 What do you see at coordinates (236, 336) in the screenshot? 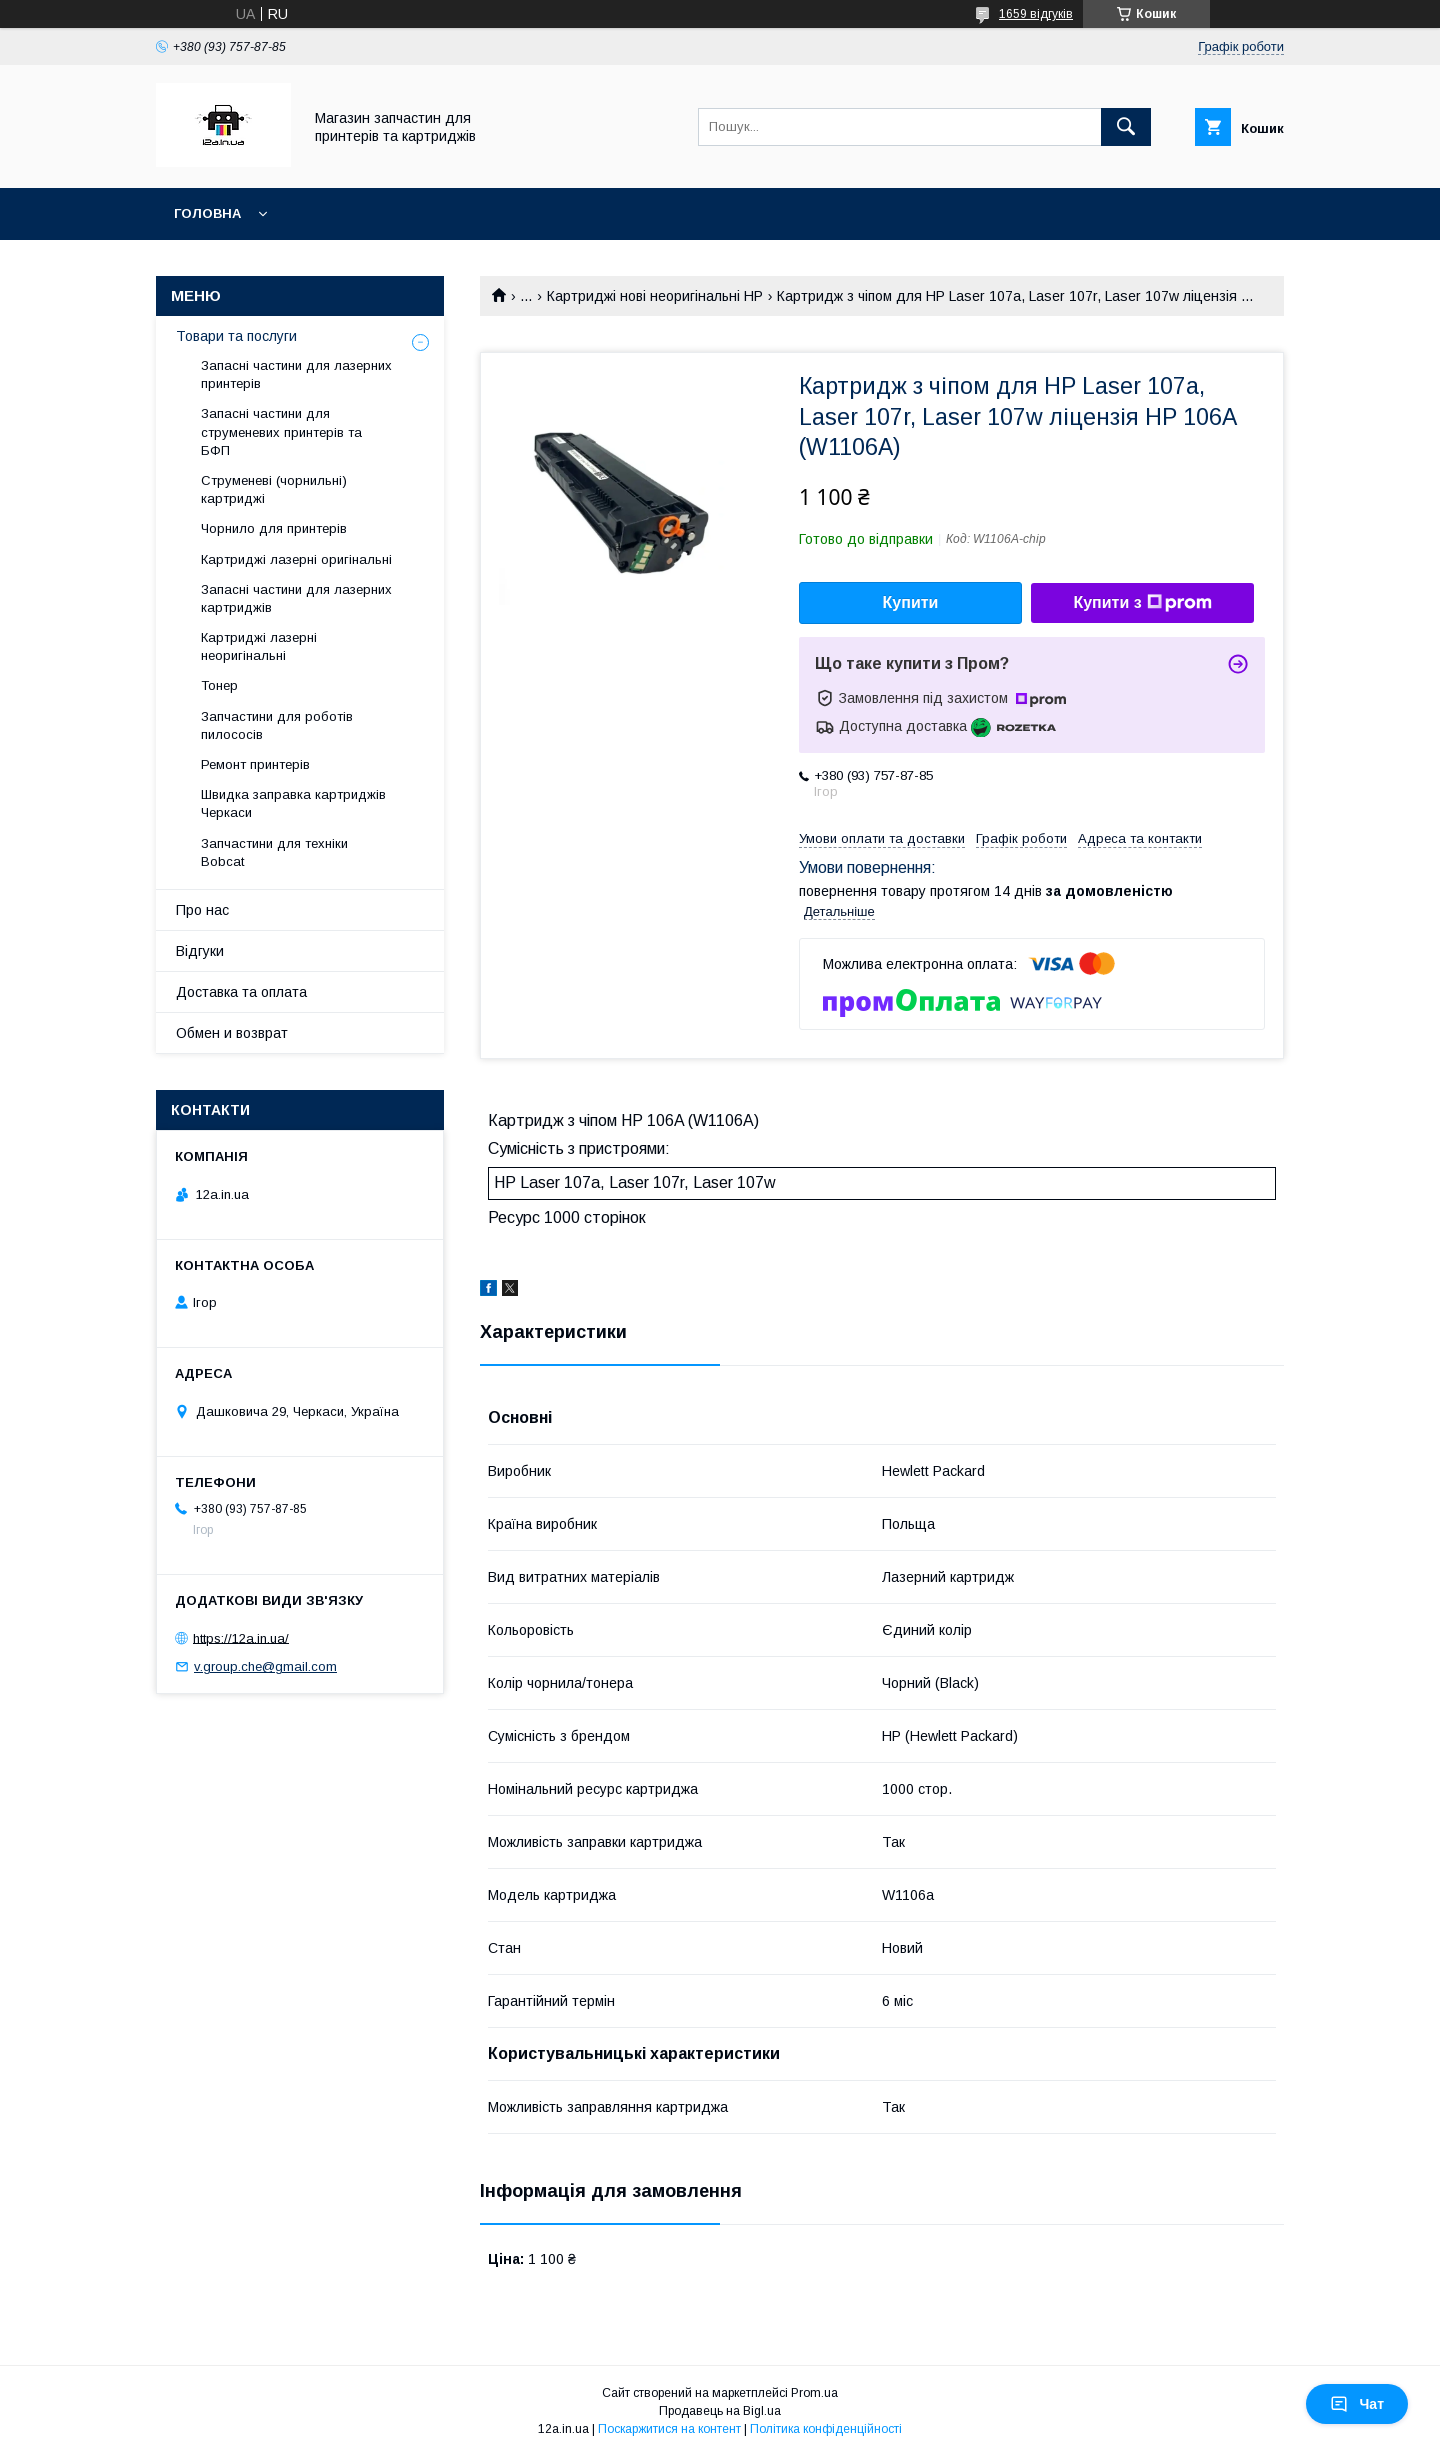
I see `Товари та послуги` at bounding box center [236, 336].